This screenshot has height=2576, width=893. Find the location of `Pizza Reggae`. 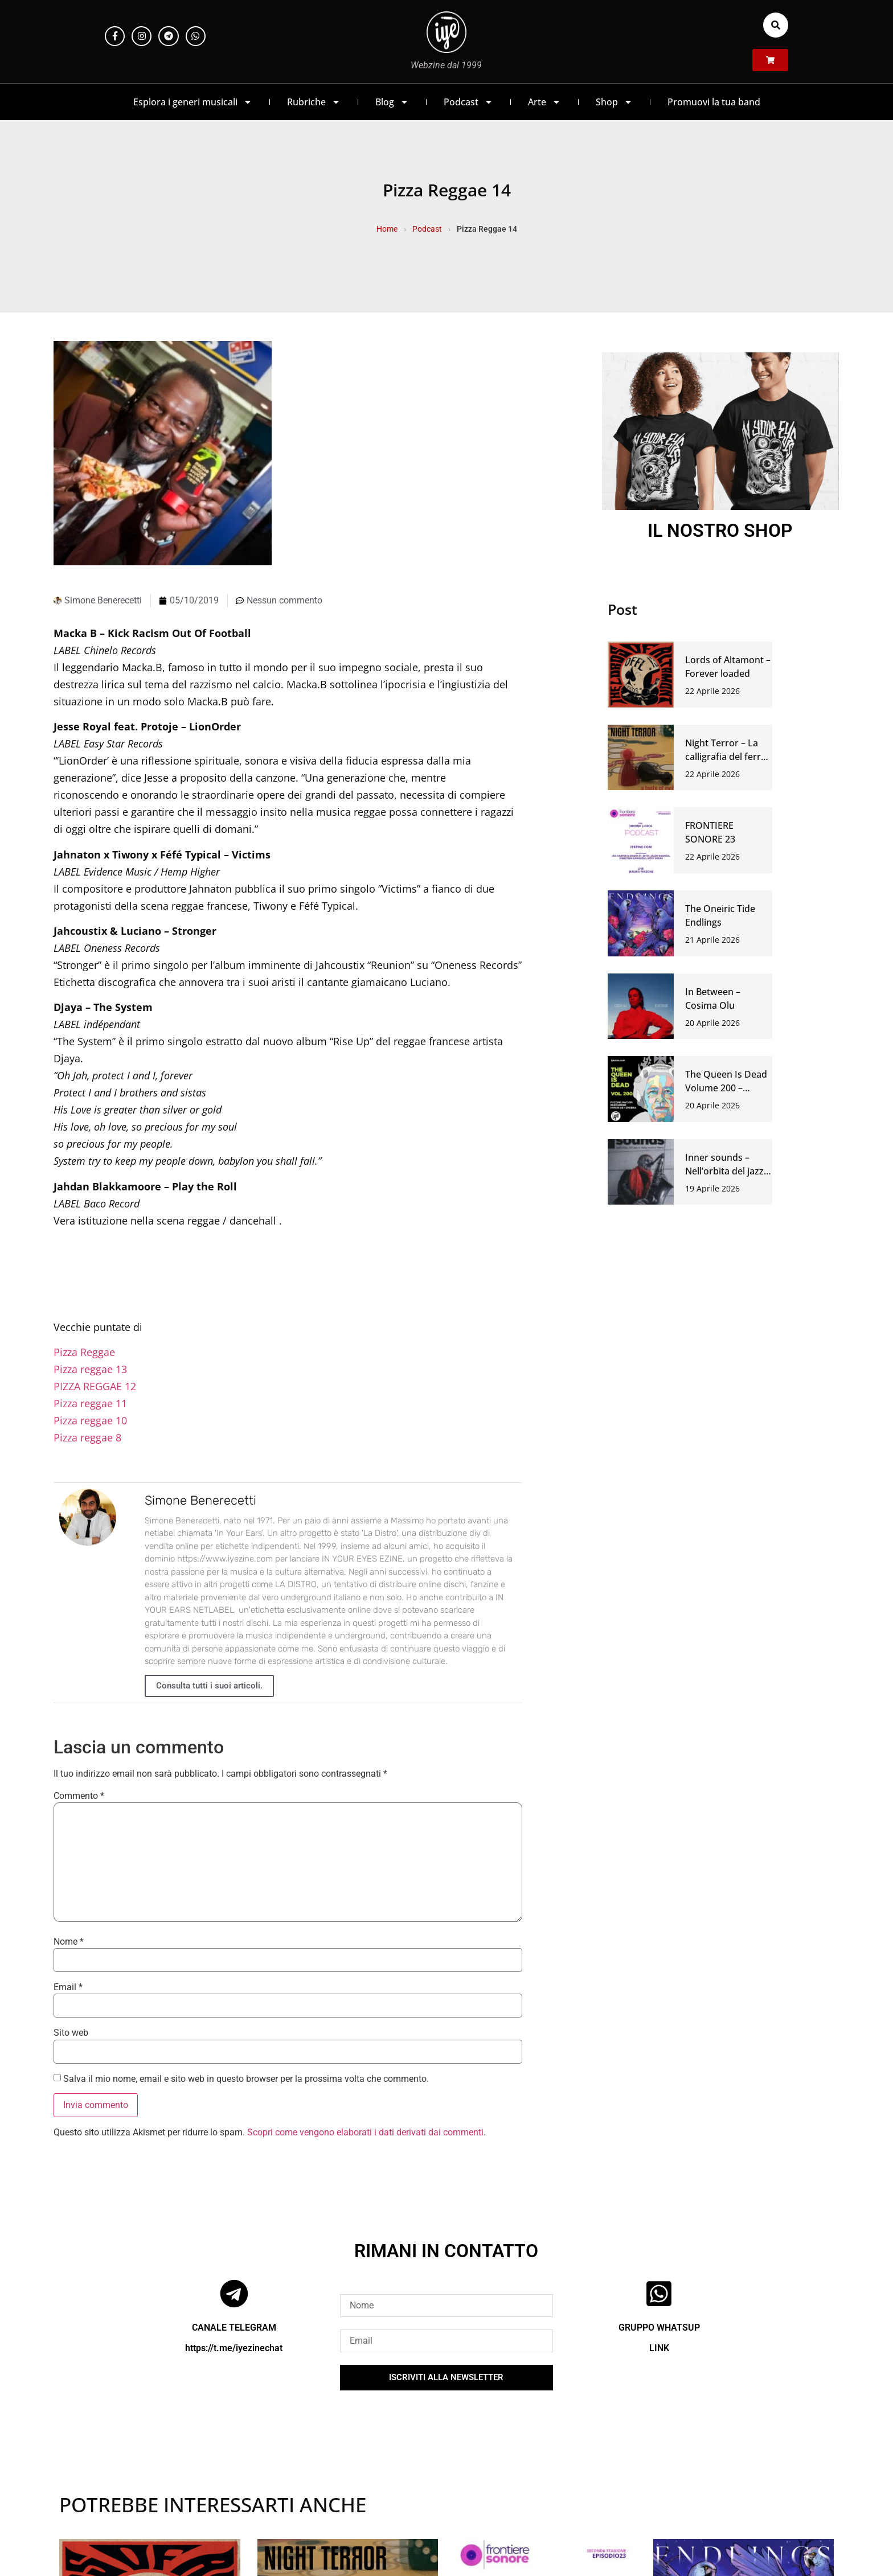

Pizza Reggae is located at coordinates (84, 1352).